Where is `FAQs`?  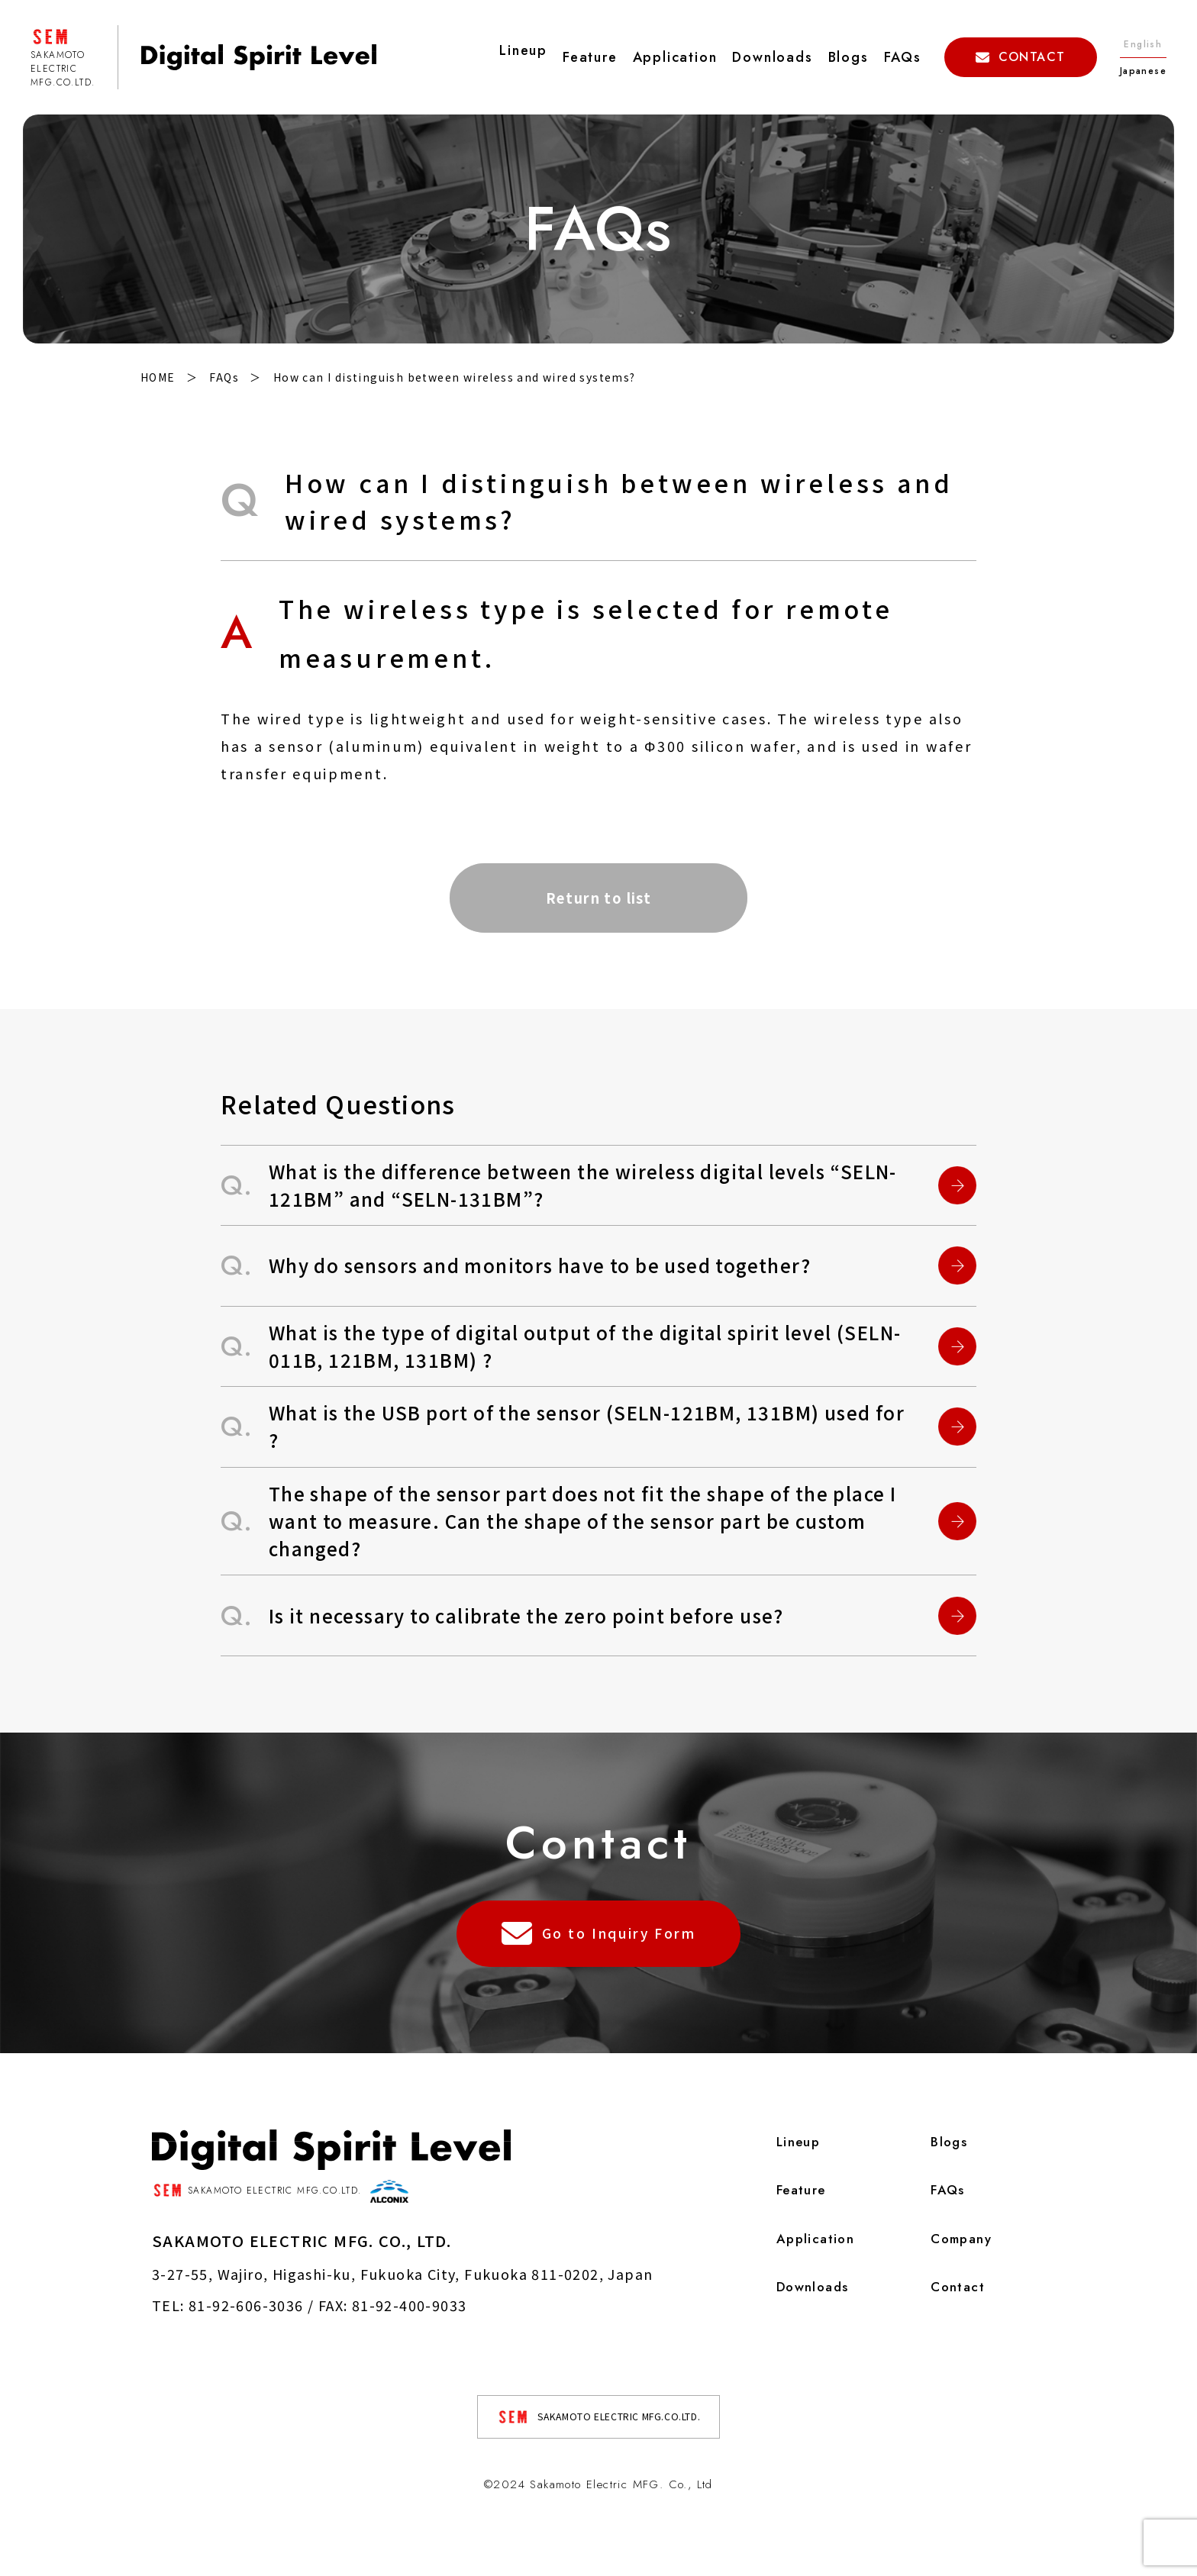 FAQs is located at coordinates (902, 57).